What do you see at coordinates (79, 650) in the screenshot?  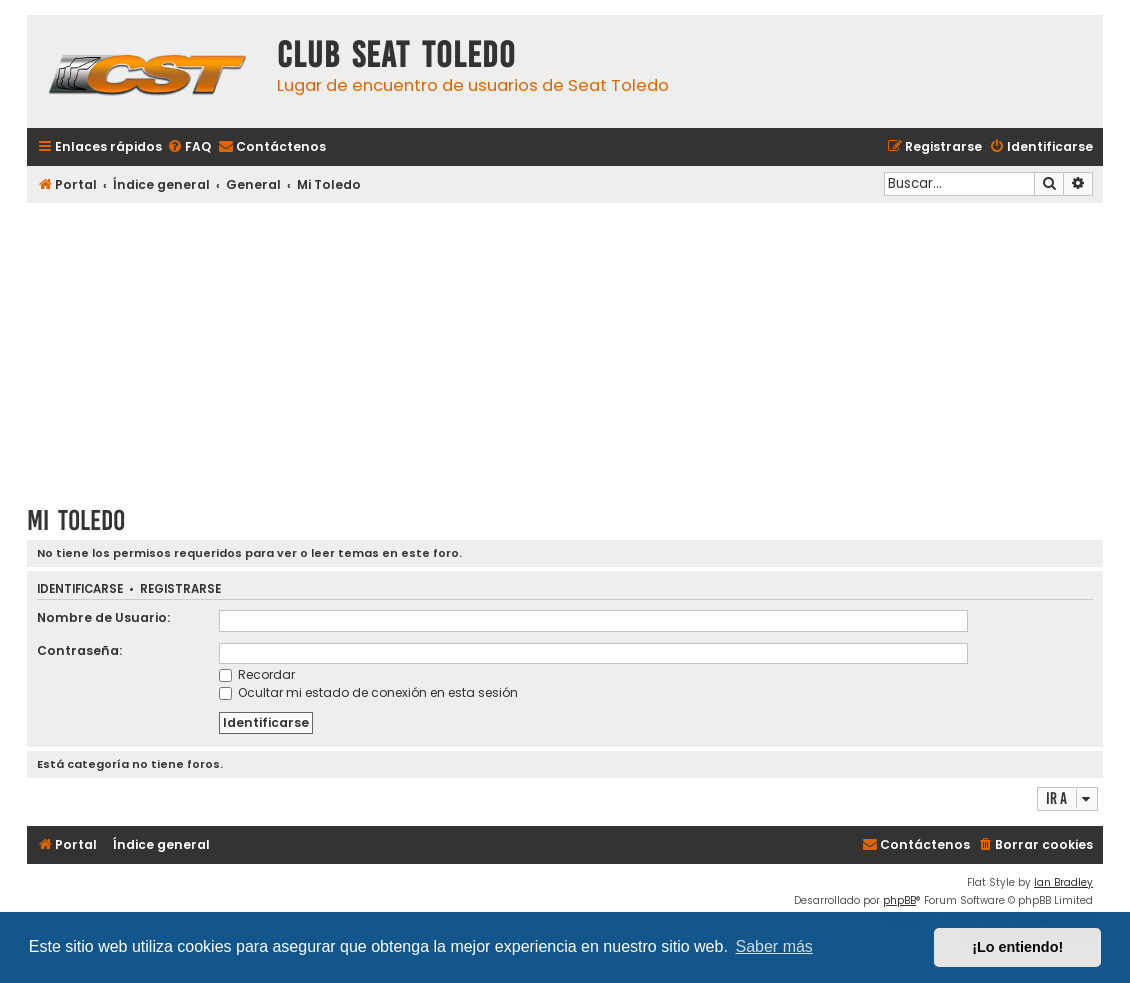 I see `Contraseña:` at bounding box center [79, 650].